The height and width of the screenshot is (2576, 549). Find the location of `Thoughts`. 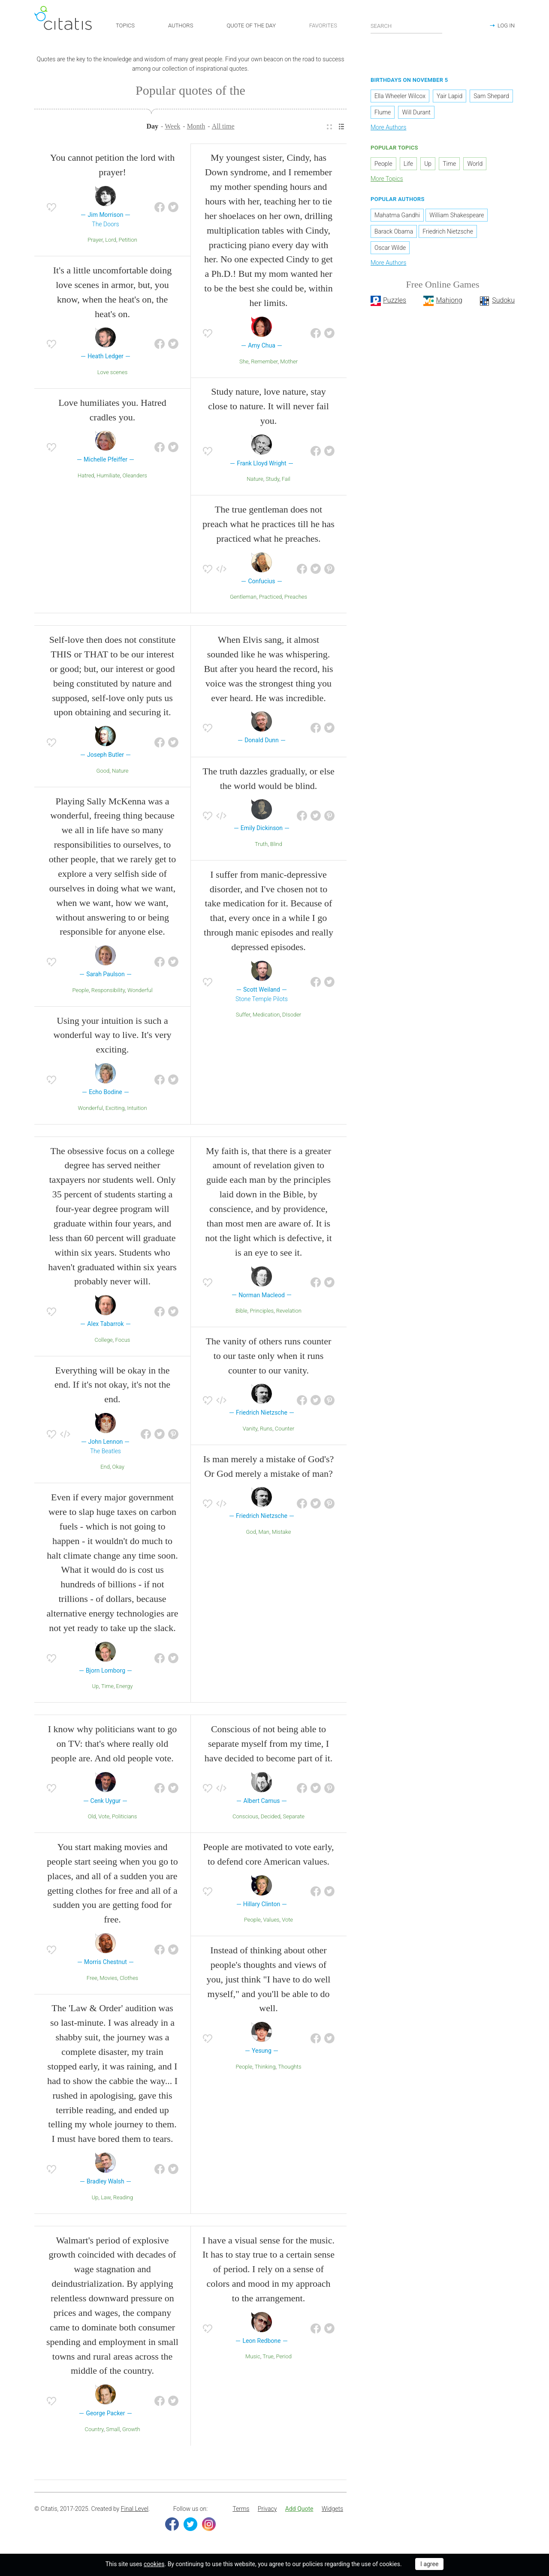

Thoughts is located at coordinates (289, 2069).